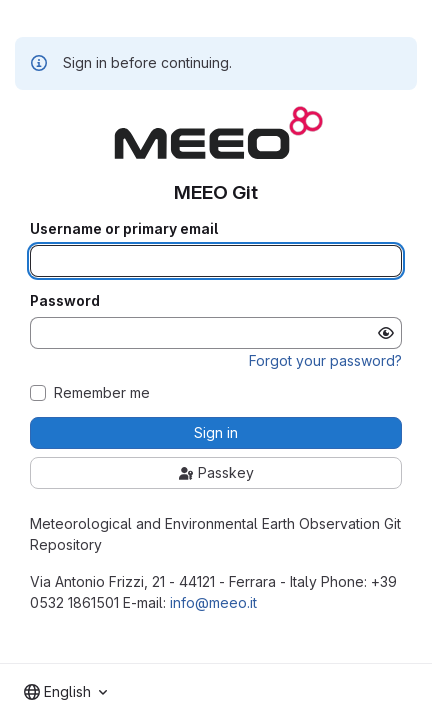 The image size is (432, 720). What do you see at coordinates (325, 360) in the screenshot?
I see `Forgot your password?` at bounding box center [325, 360].